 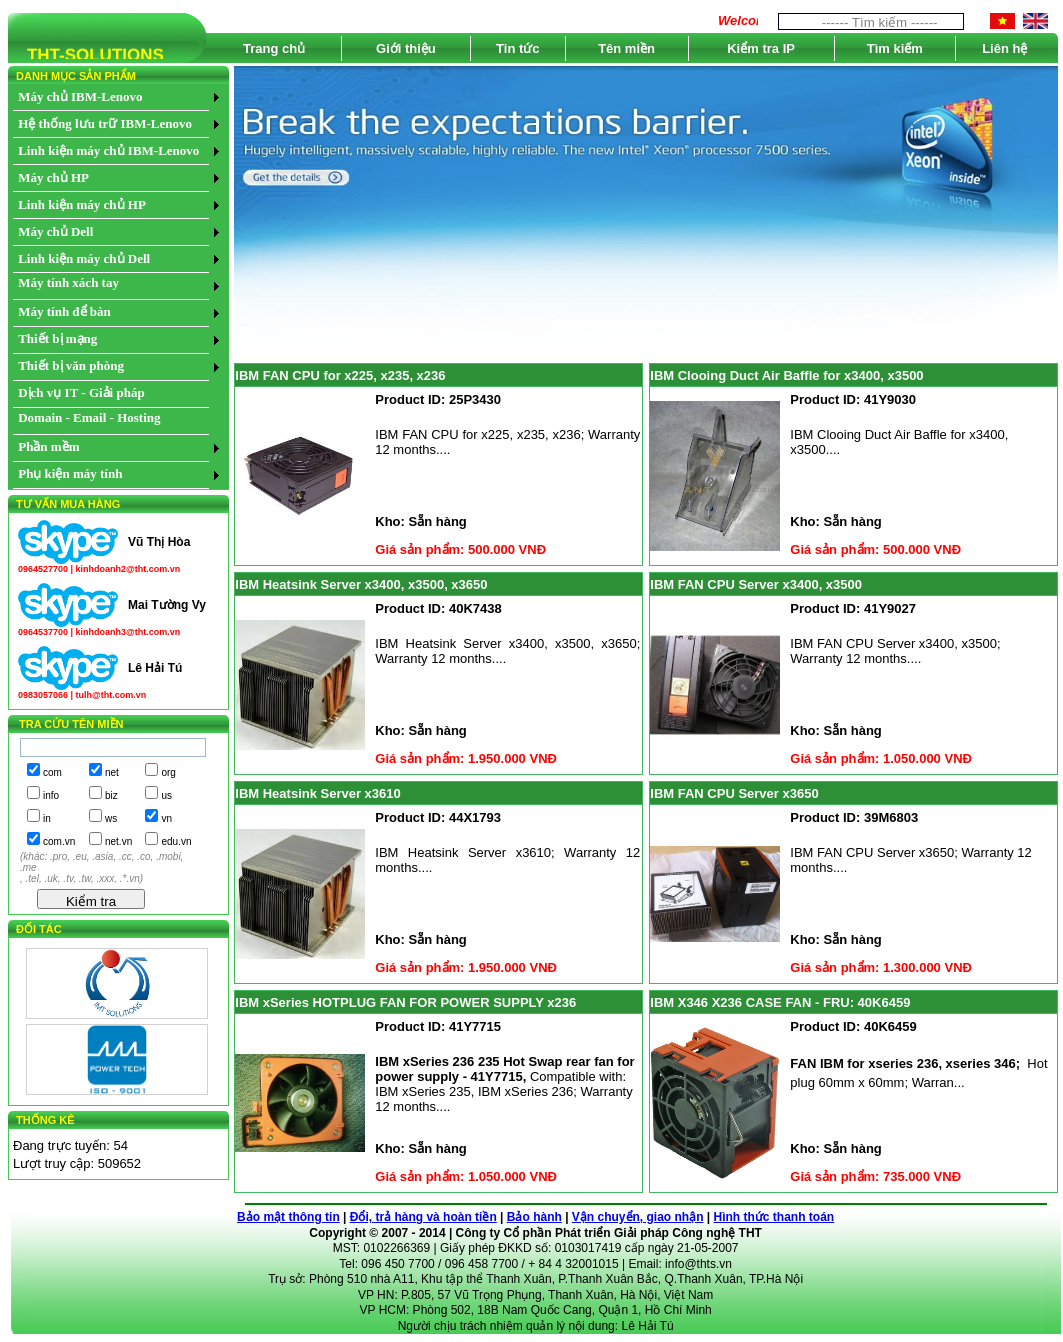 What do you see at coordinates (111, 818) in the screenshot?
I see `ws` at bounding box center [111, 818].